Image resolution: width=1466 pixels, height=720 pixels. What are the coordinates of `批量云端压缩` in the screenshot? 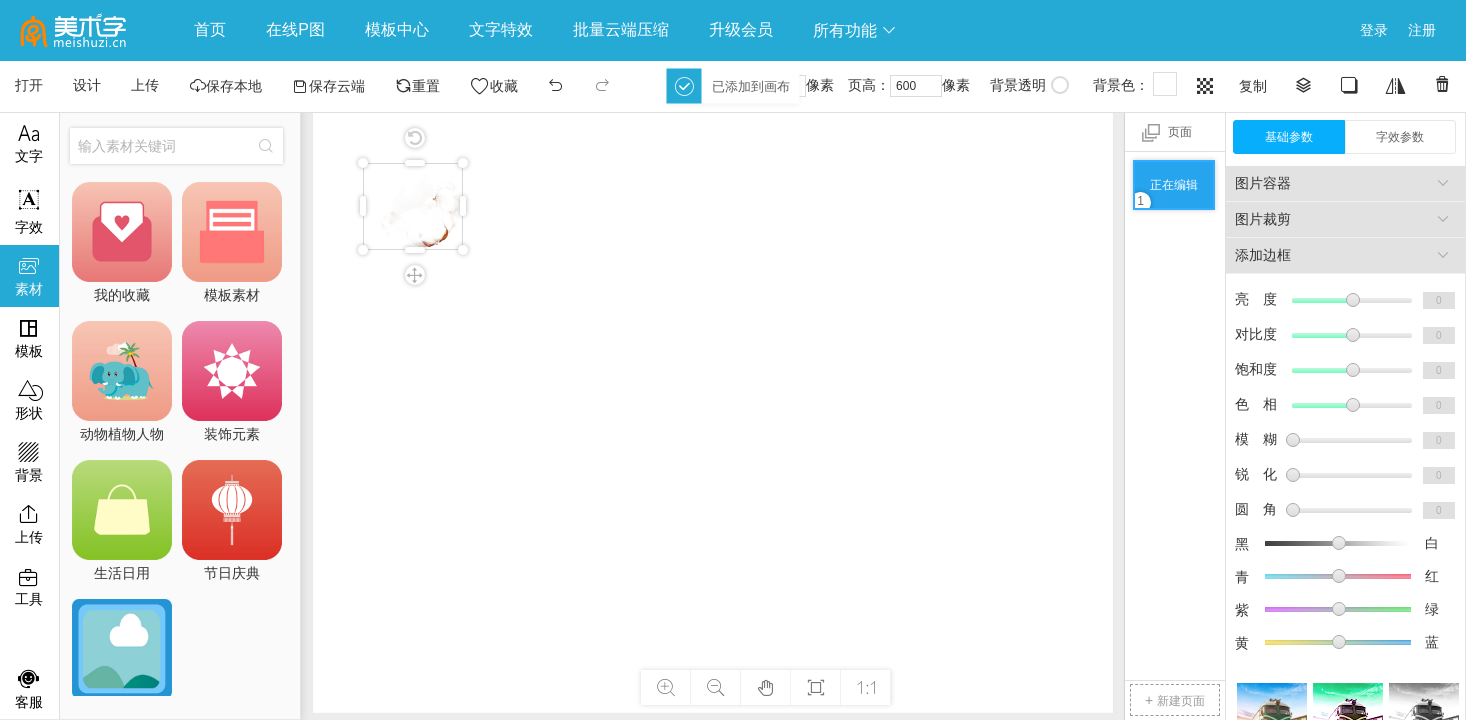 It's located at (621, 29).